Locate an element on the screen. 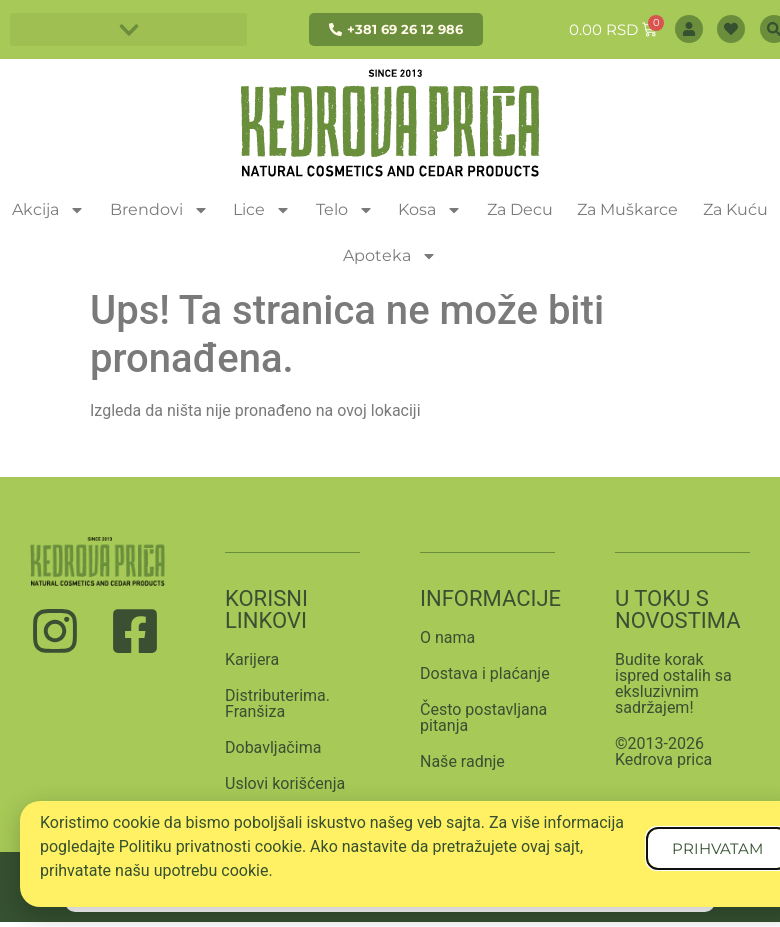  Lice is located at coordinates (262, 210).